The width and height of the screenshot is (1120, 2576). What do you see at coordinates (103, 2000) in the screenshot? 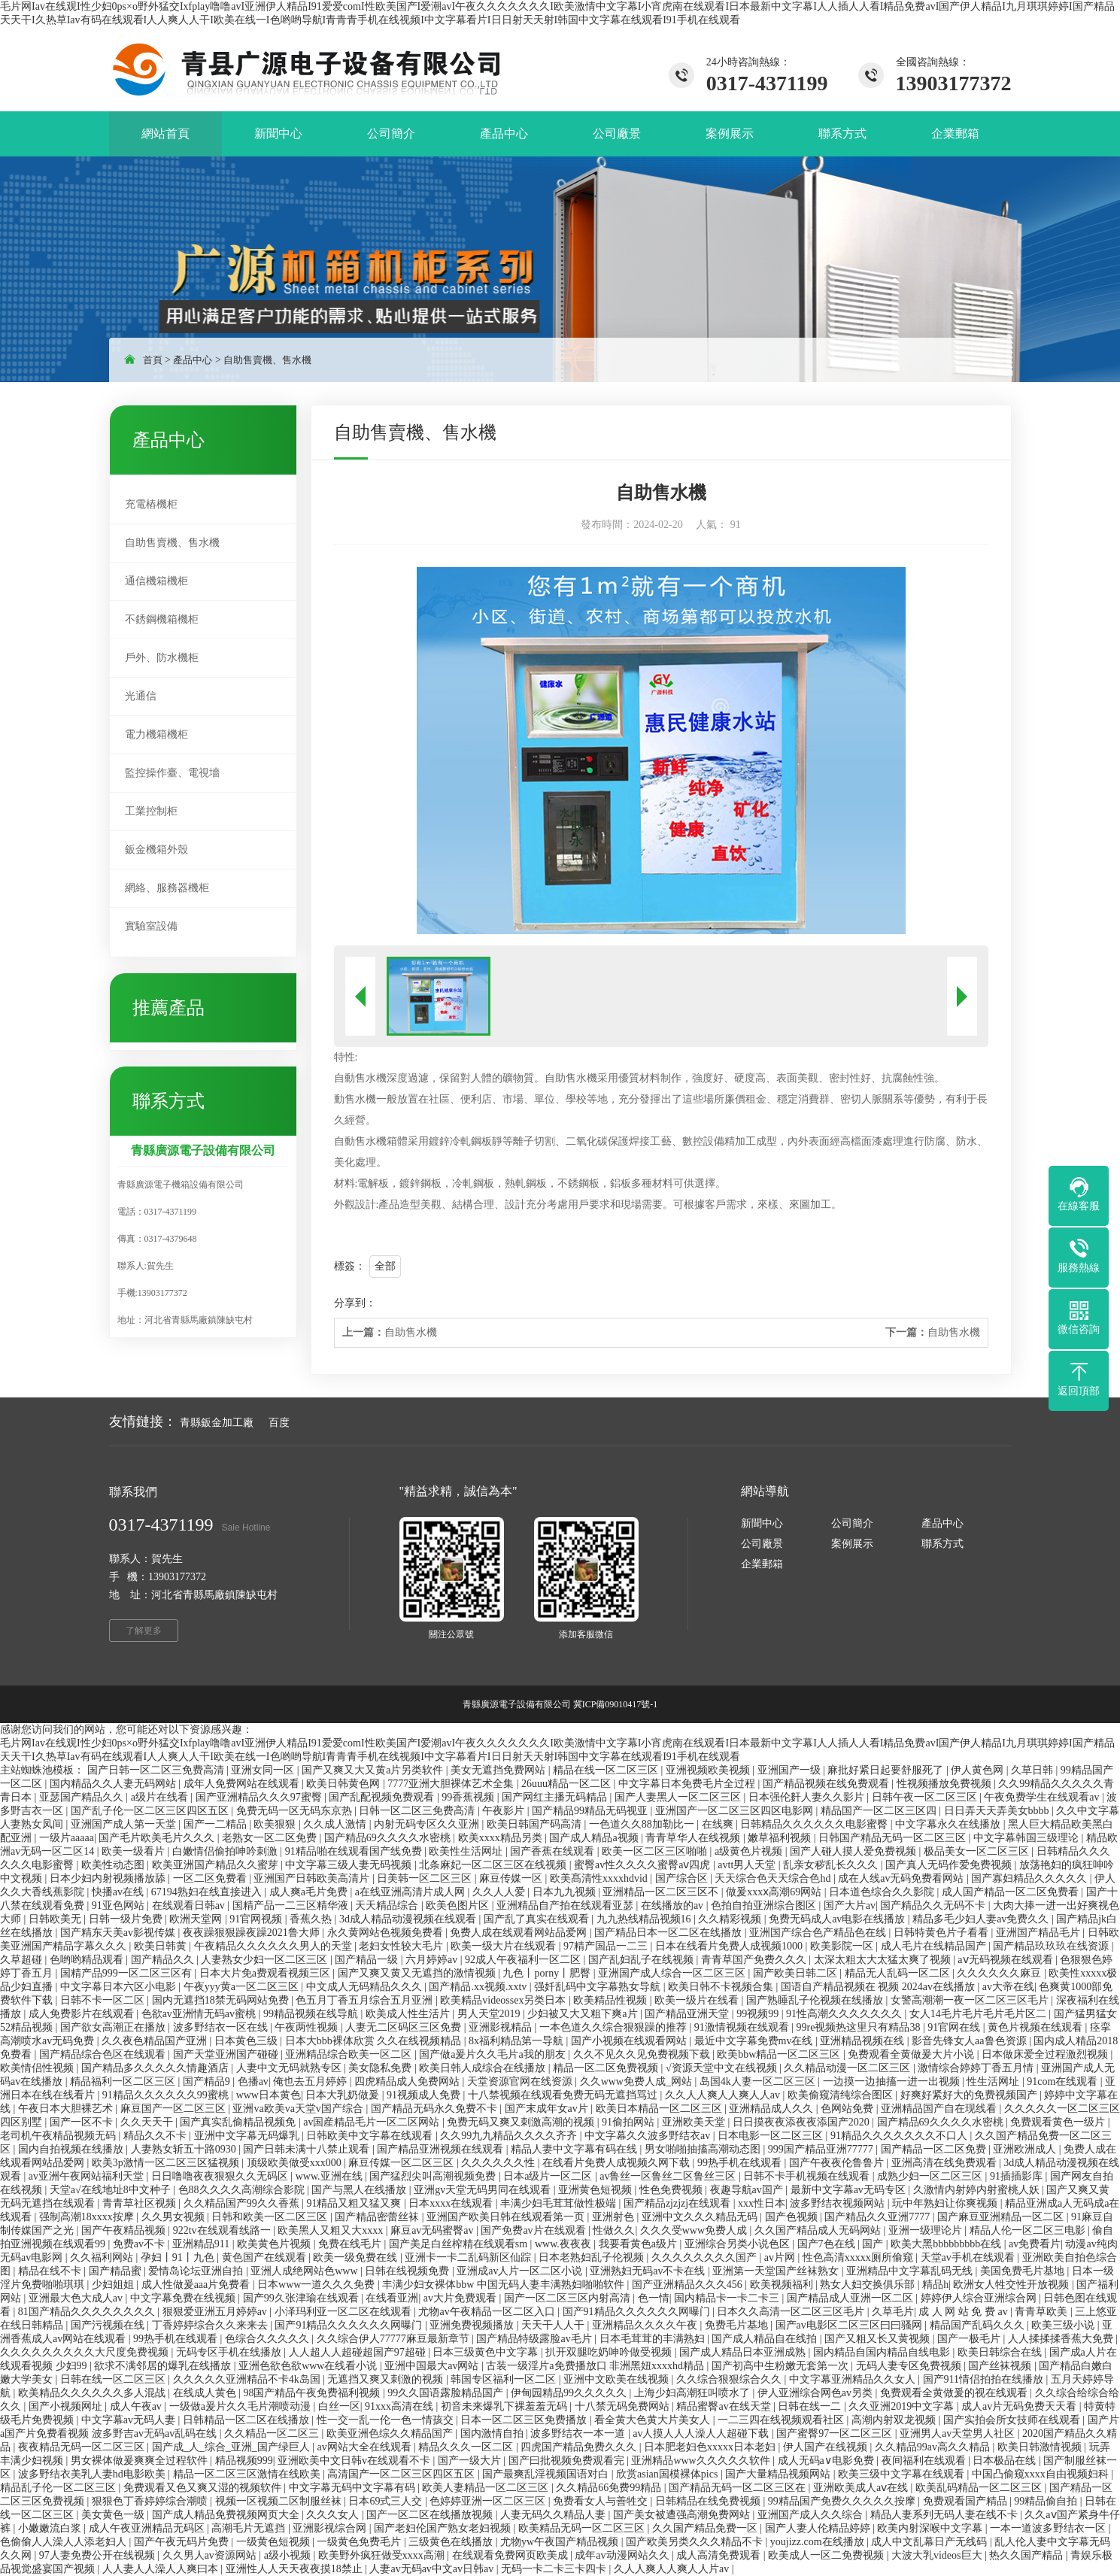
I see `日韩不卡一区二区` at bounding box center [103, 2000].